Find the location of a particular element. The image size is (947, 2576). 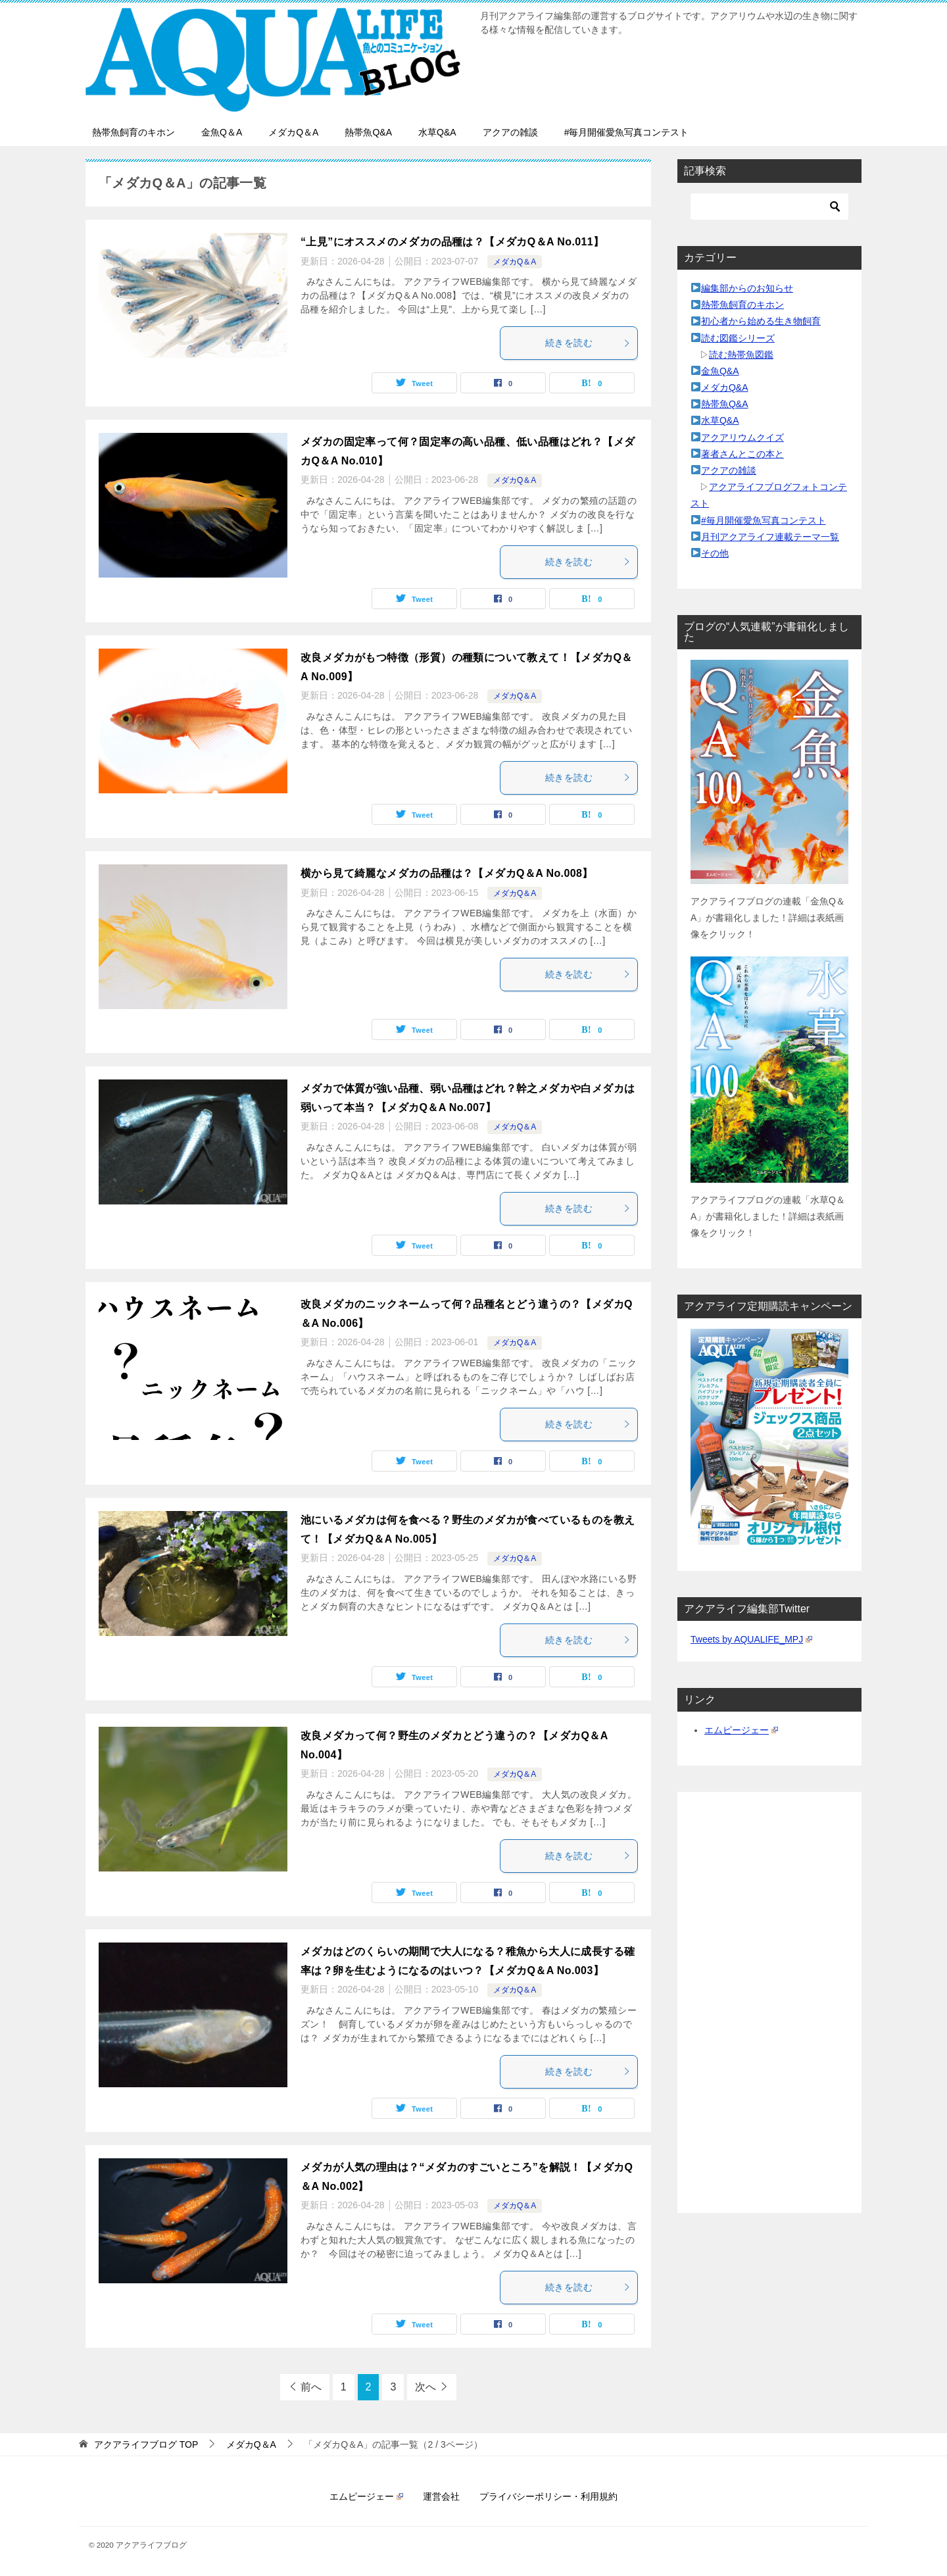

金魚Q&A is located at coordinates (720, 371).